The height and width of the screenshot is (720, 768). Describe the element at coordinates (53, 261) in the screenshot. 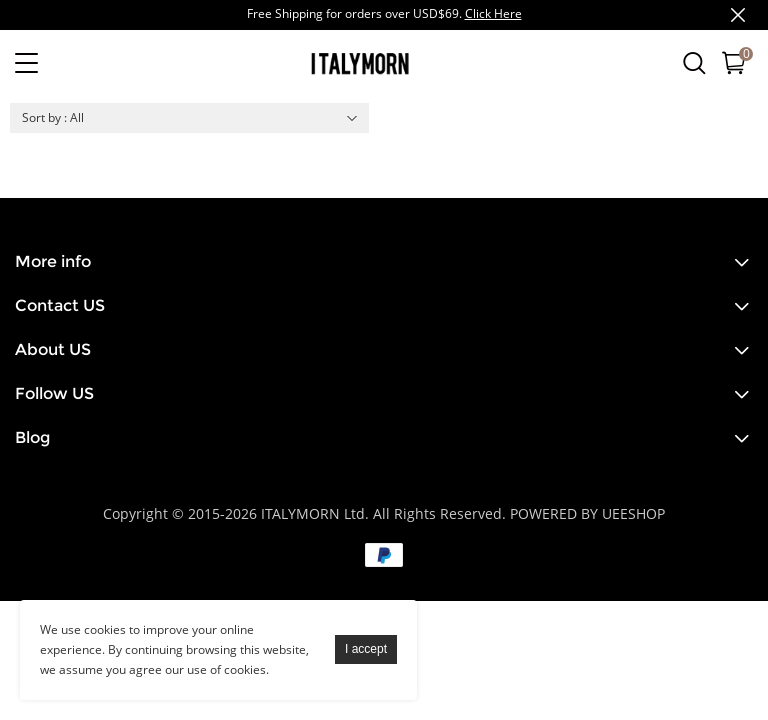

I see `More info` at that location.